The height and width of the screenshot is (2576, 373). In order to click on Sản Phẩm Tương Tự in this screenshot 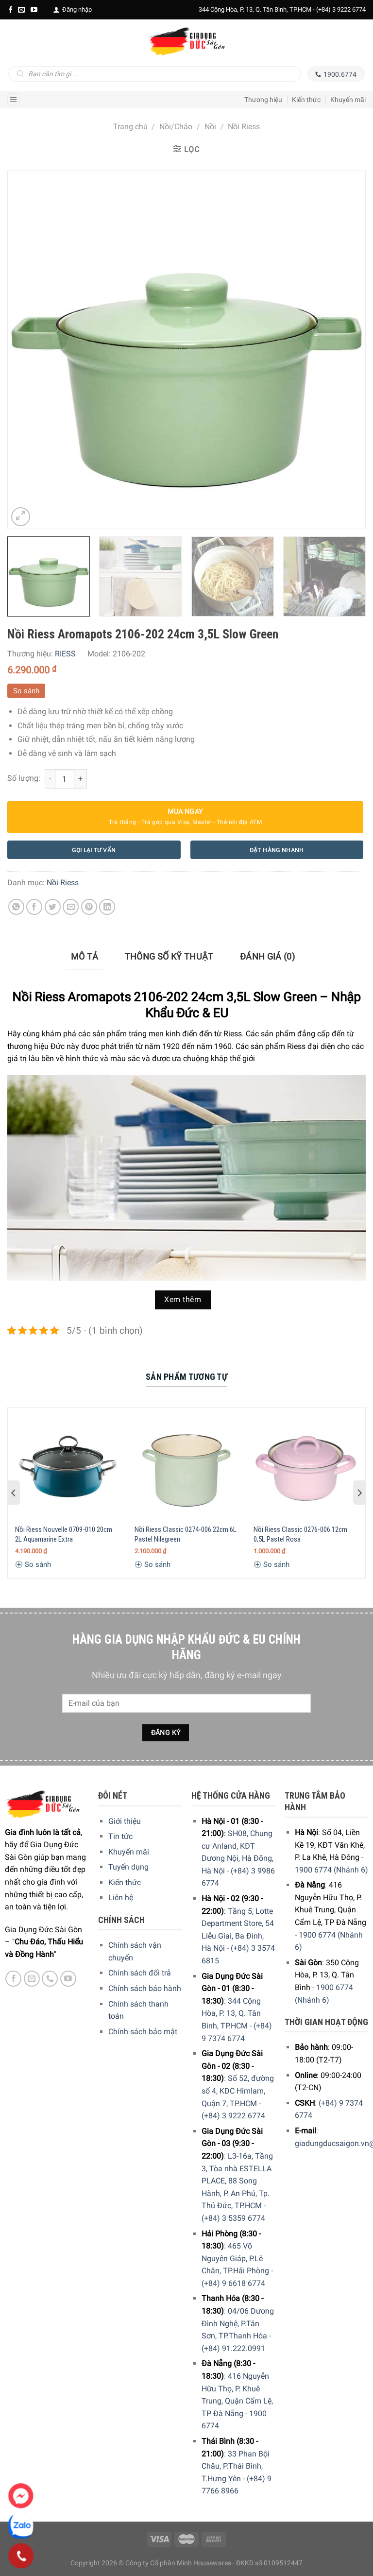, I will do `click(186, 1377)`.